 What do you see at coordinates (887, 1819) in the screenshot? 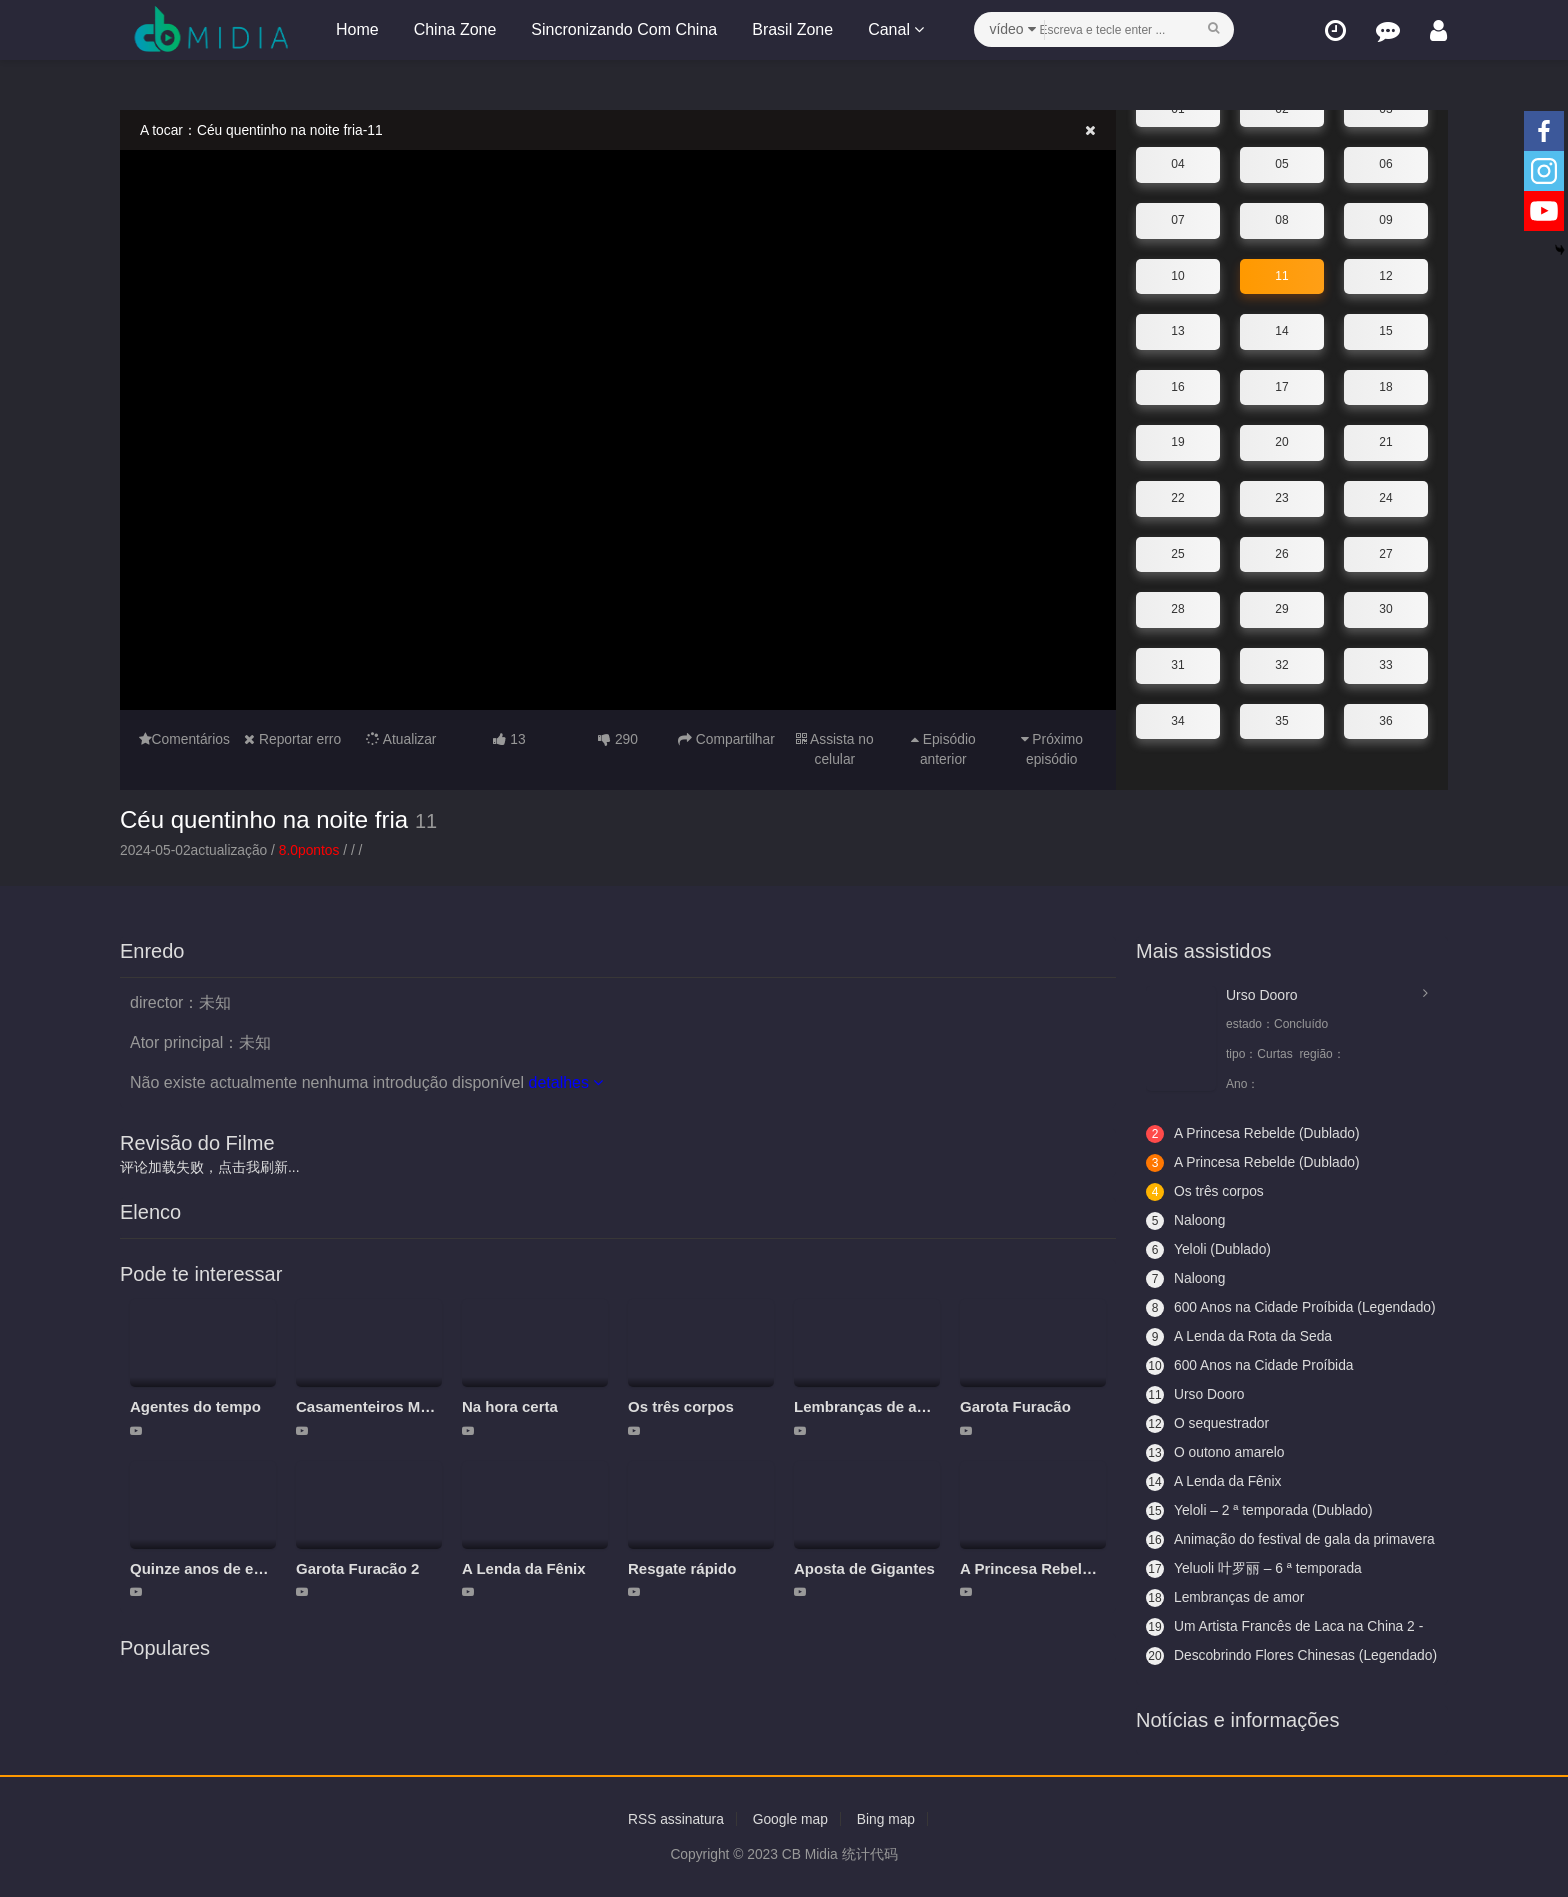
I see `Bing map` at bounding box center [887, 1819].